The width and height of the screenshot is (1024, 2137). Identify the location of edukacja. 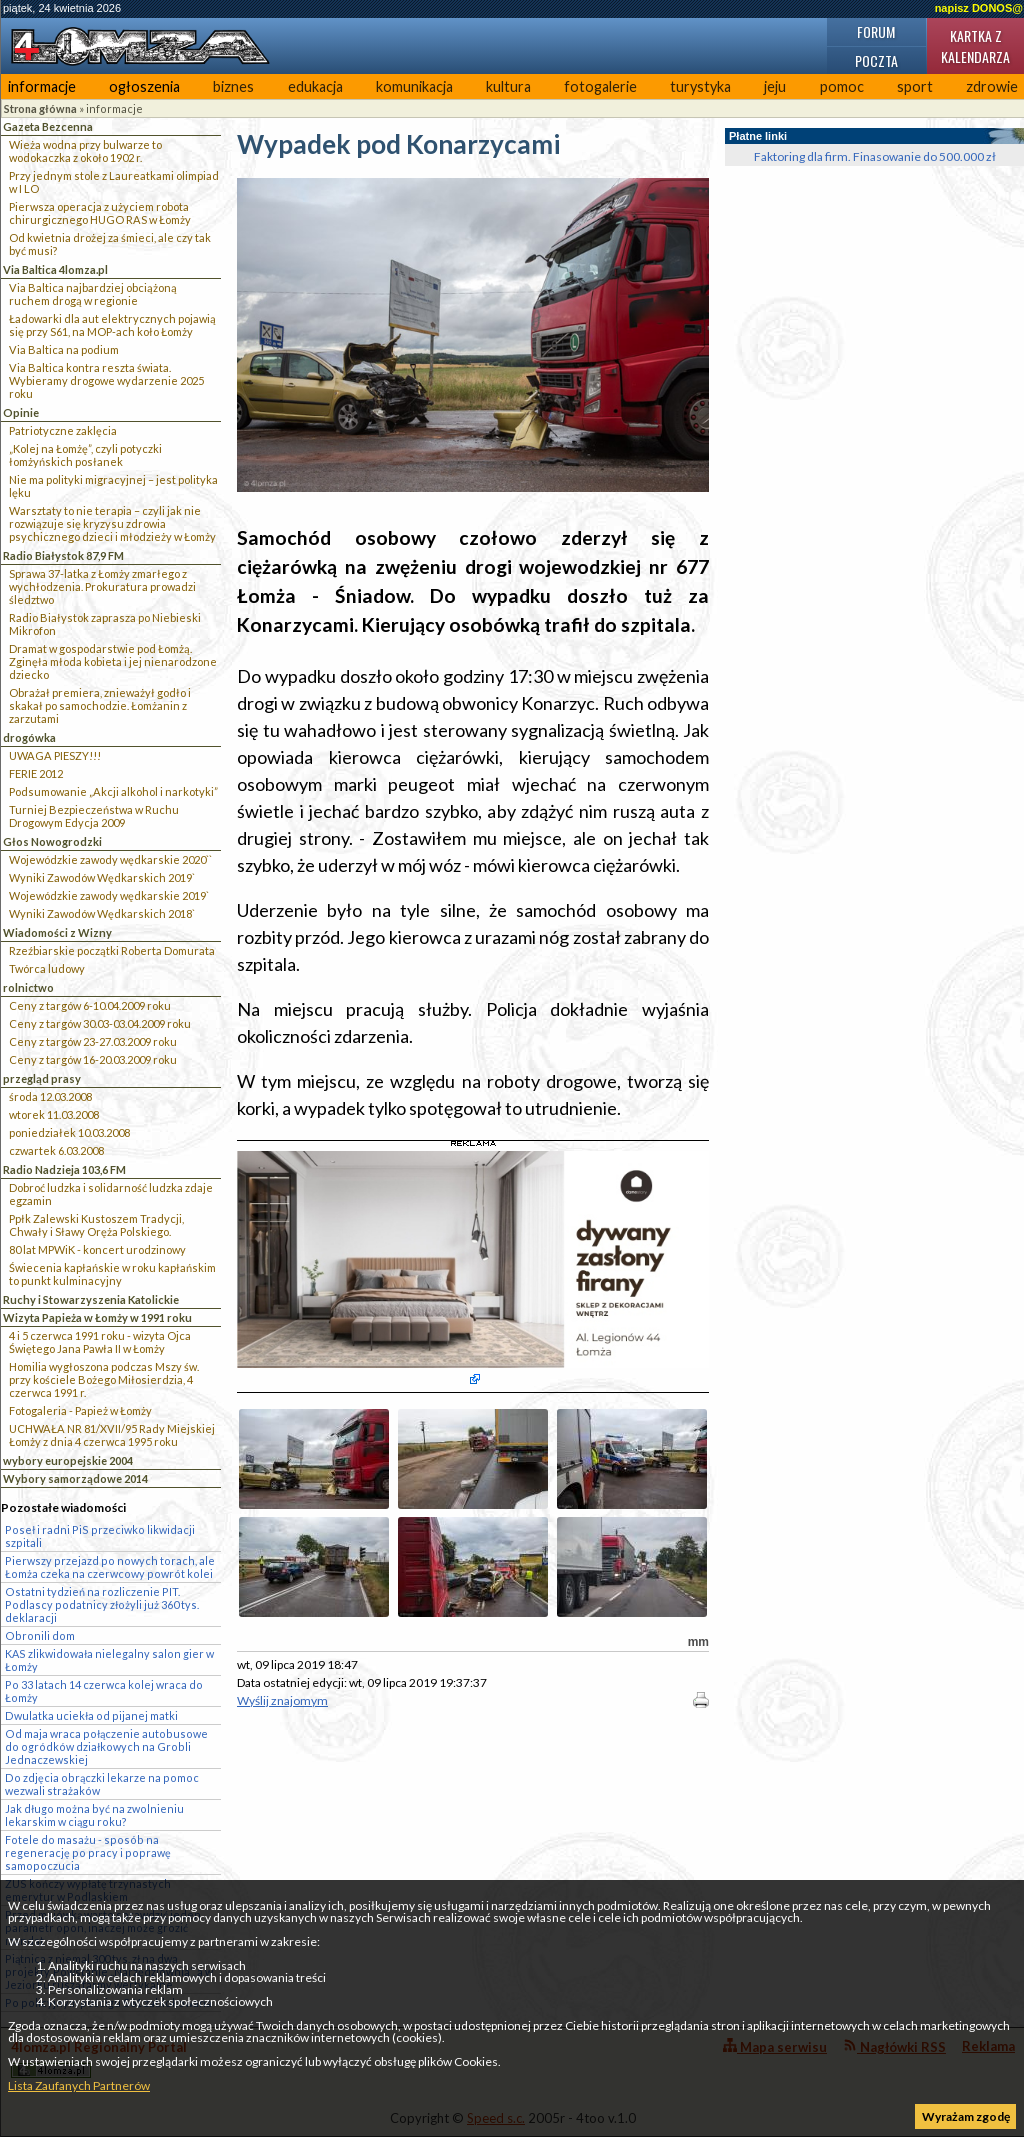
(315, 86).